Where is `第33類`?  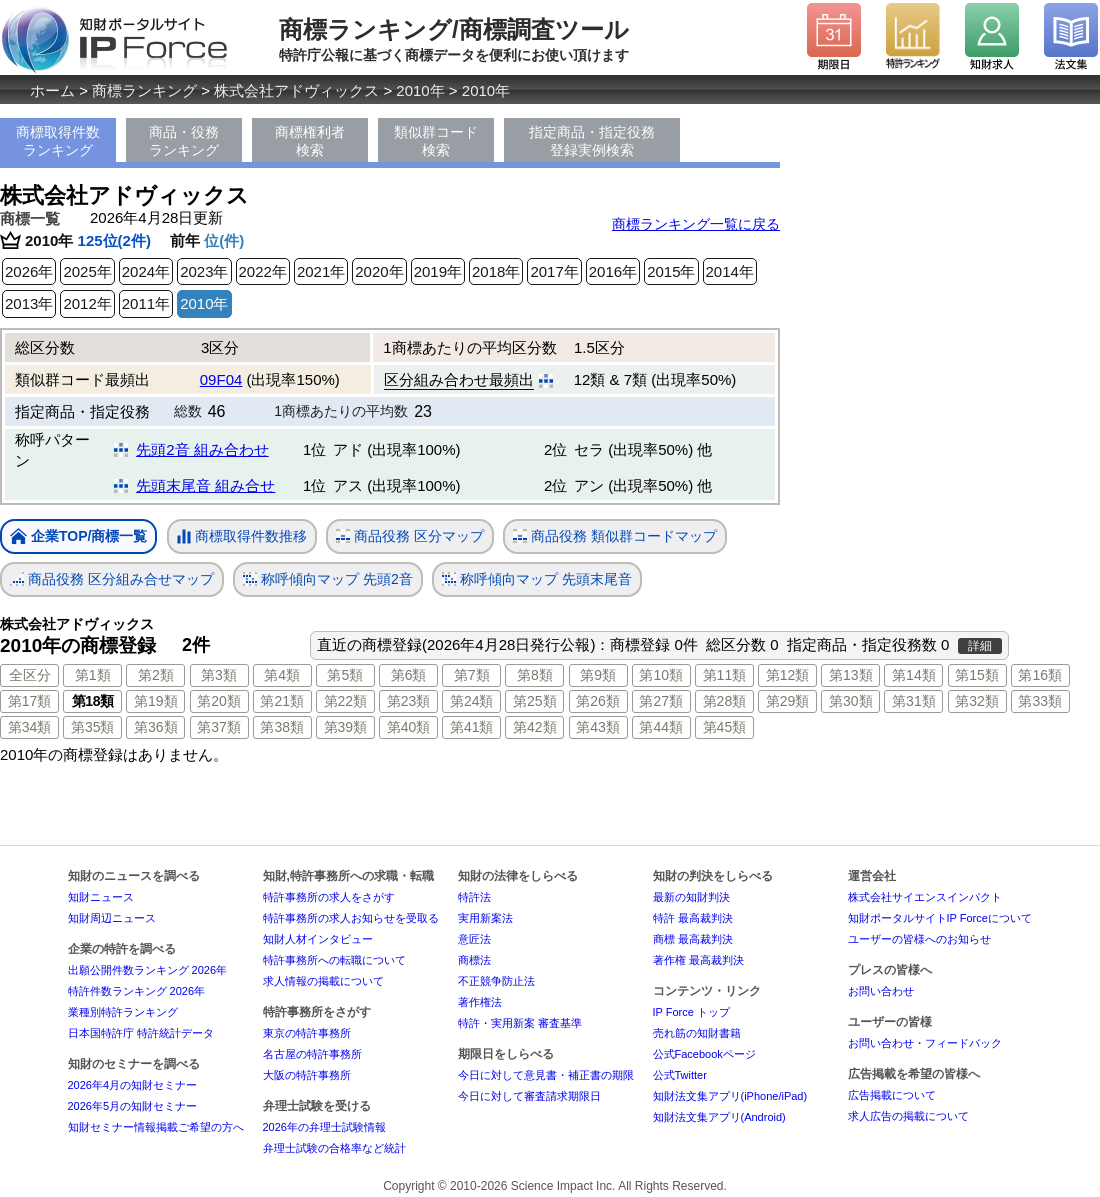
第33類 is located at coordinates (1040, 701).